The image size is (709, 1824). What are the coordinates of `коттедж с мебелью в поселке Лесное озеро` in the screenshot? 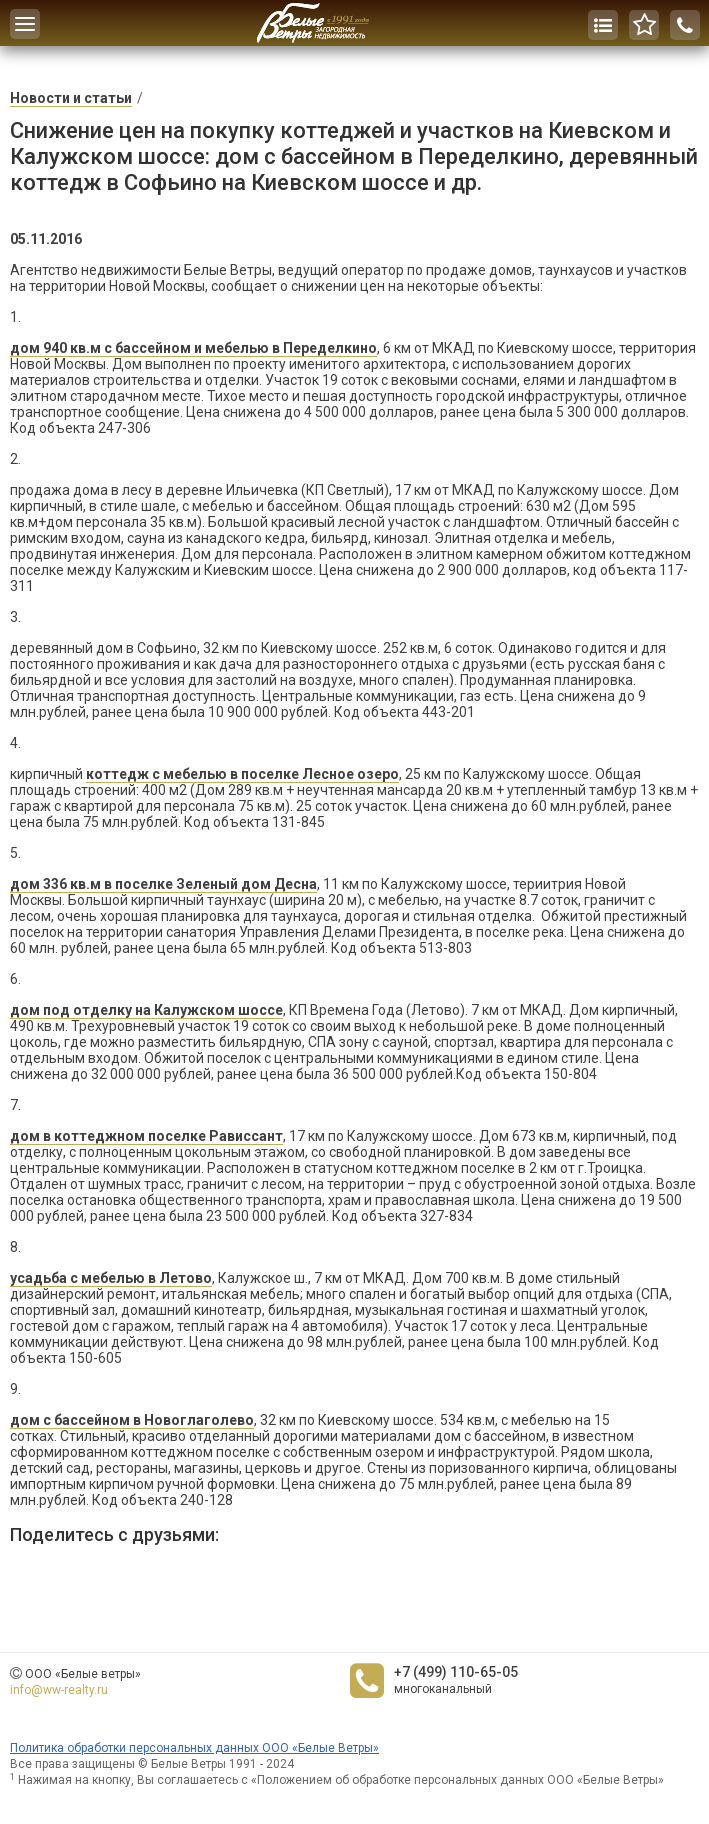 It's located at (242, 774).